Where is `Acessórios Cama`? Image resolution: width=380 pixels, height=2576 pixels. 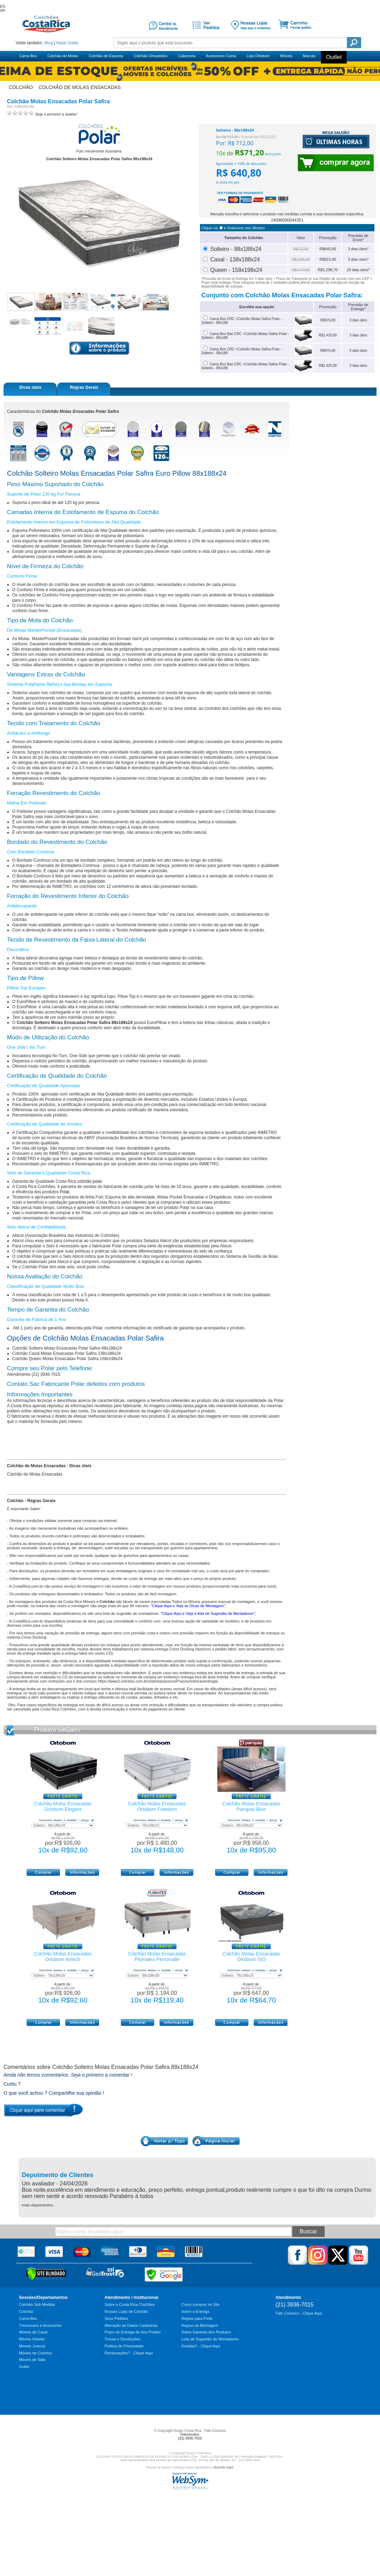
Acessórios Cama is located at coordinates (221, 56).